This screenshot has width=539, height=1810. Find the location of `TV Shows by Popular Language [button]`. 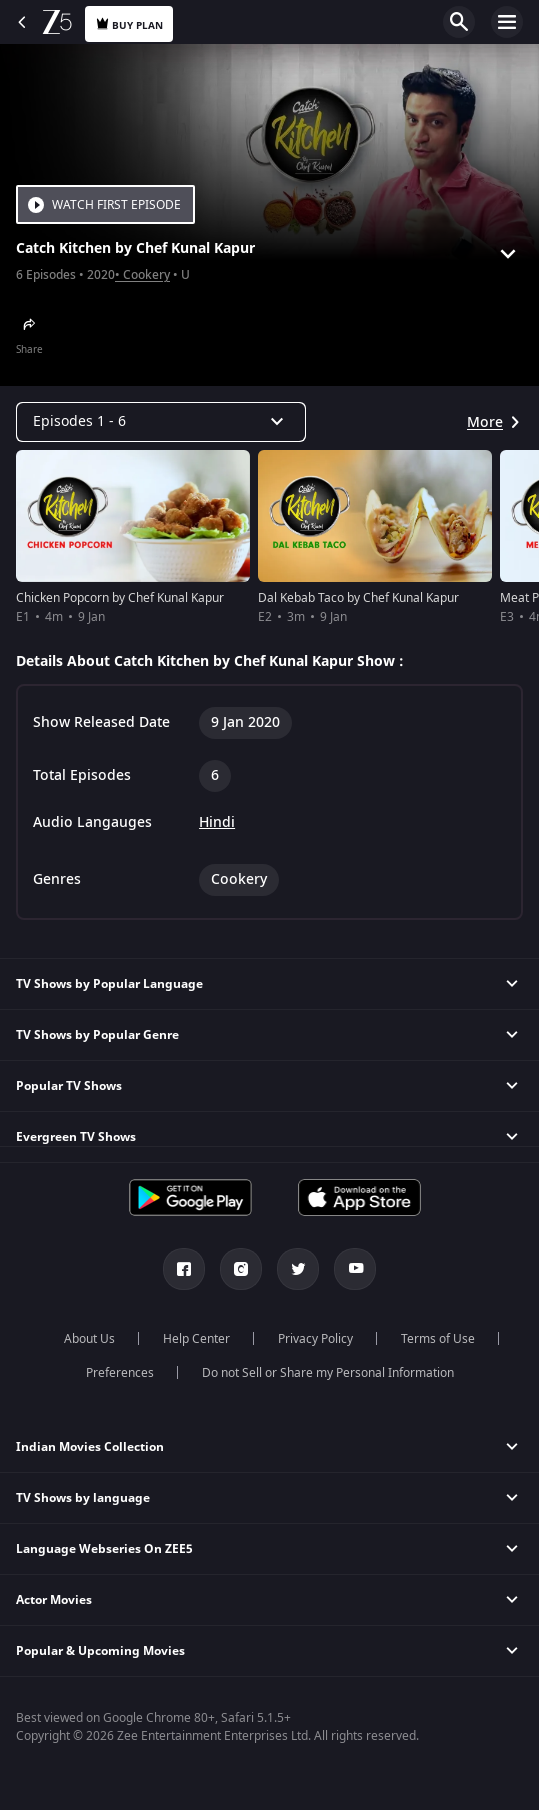

TV Shows by Popular Language [button] is located at coordinates (109, 984).